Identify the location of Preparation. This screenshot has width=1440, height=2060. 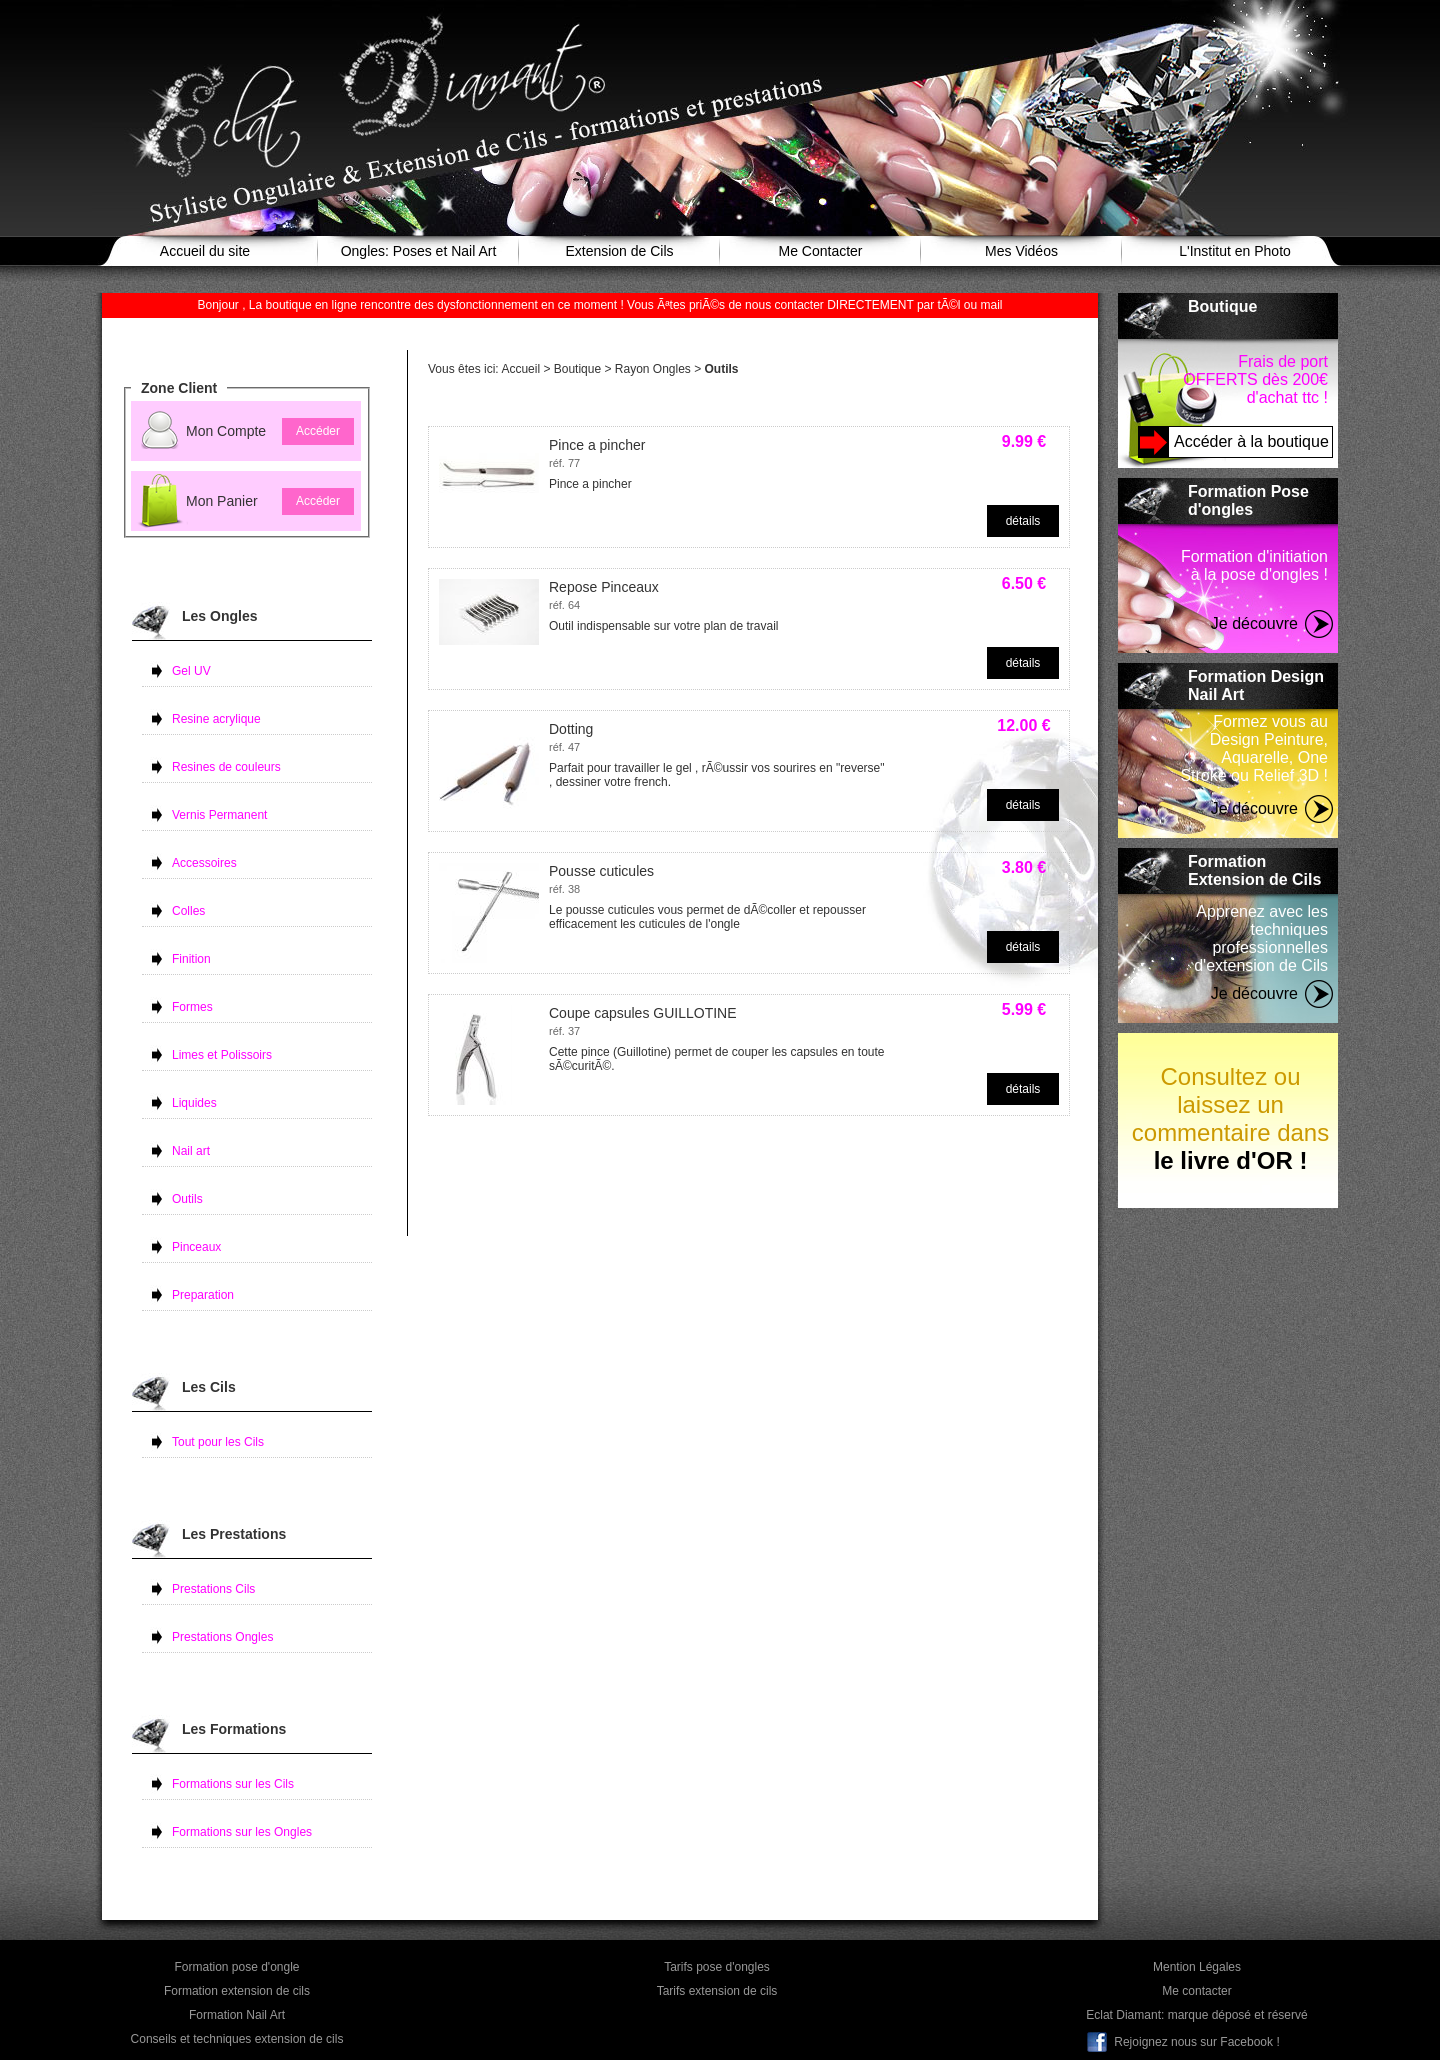
(203, 1295).